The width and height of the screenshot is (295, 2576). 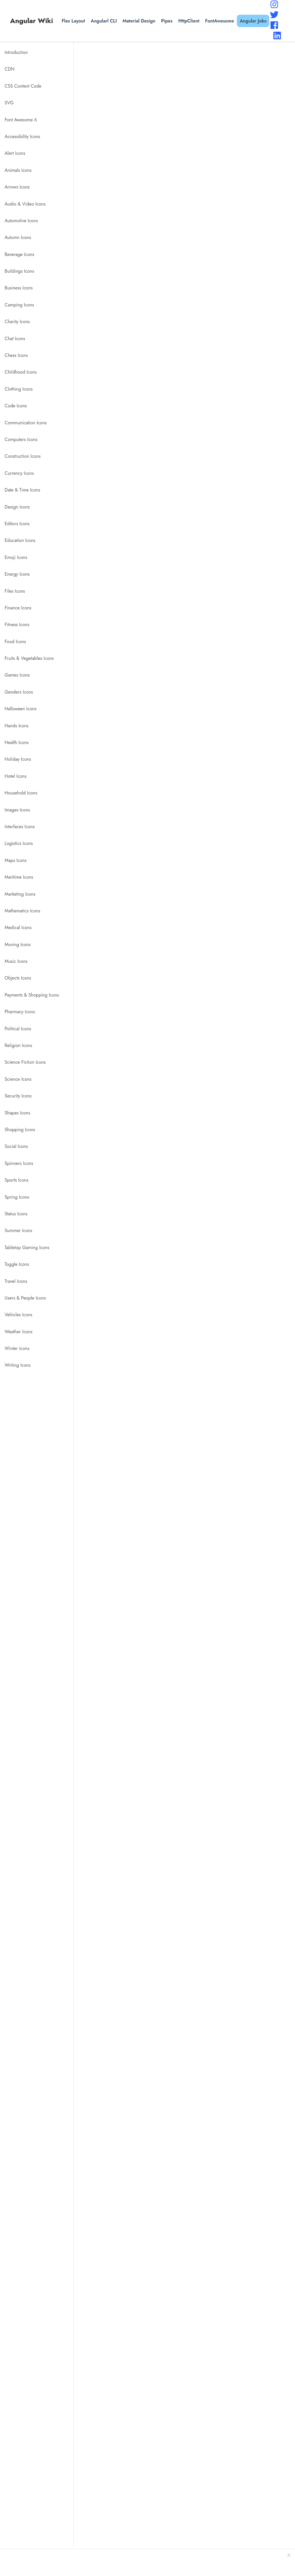 What do you see at coordinates (31, 21) in the screenshot?
I see `Angular Wiki` at bounding box center [31, 21].